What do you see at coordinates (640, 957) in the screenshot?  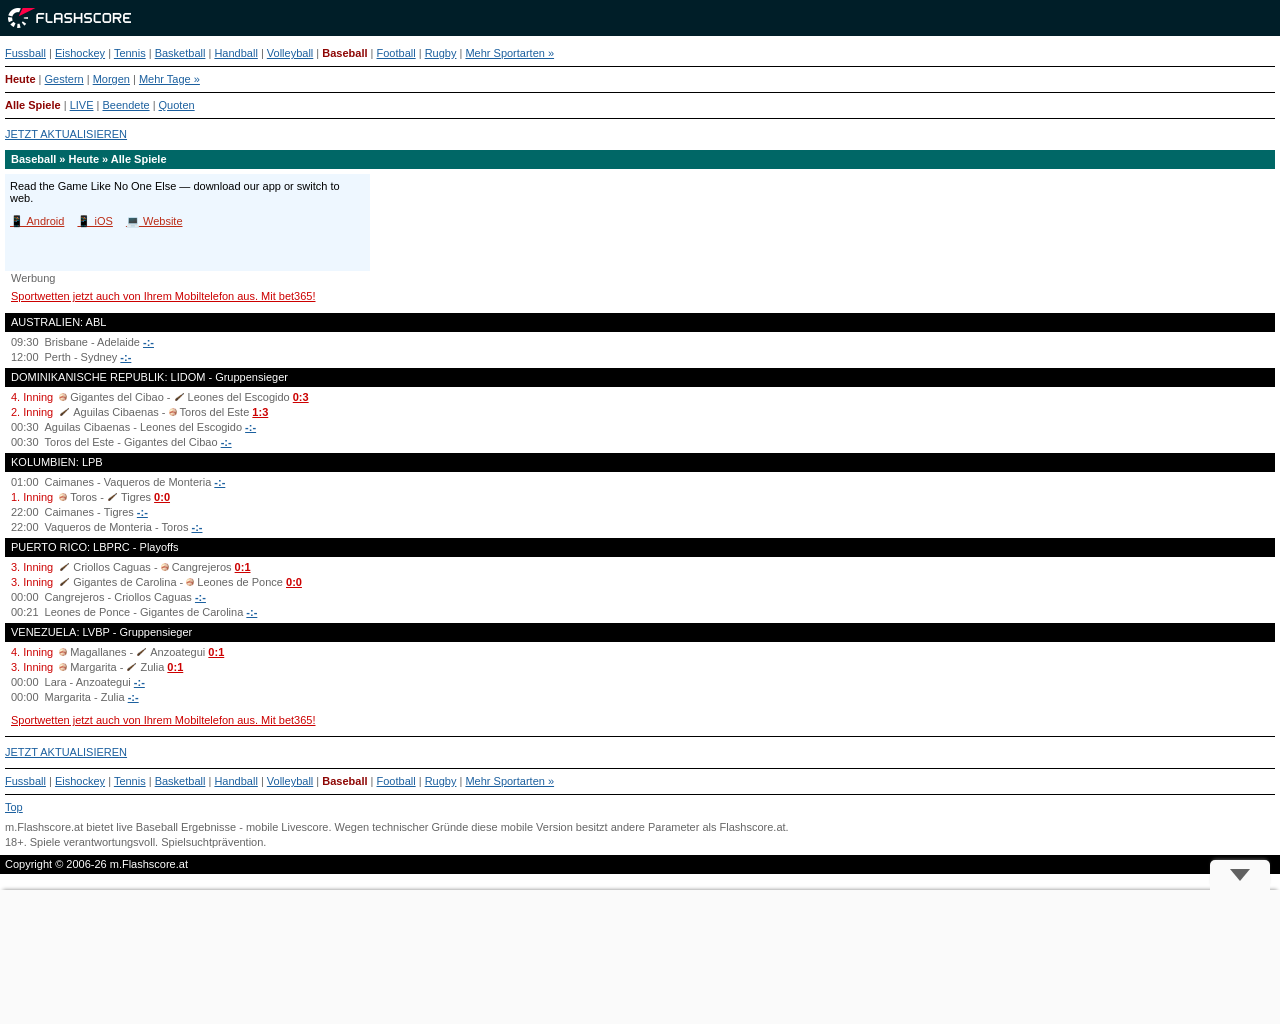 I see `[Advertisement]` at bounding box center [640, 957].